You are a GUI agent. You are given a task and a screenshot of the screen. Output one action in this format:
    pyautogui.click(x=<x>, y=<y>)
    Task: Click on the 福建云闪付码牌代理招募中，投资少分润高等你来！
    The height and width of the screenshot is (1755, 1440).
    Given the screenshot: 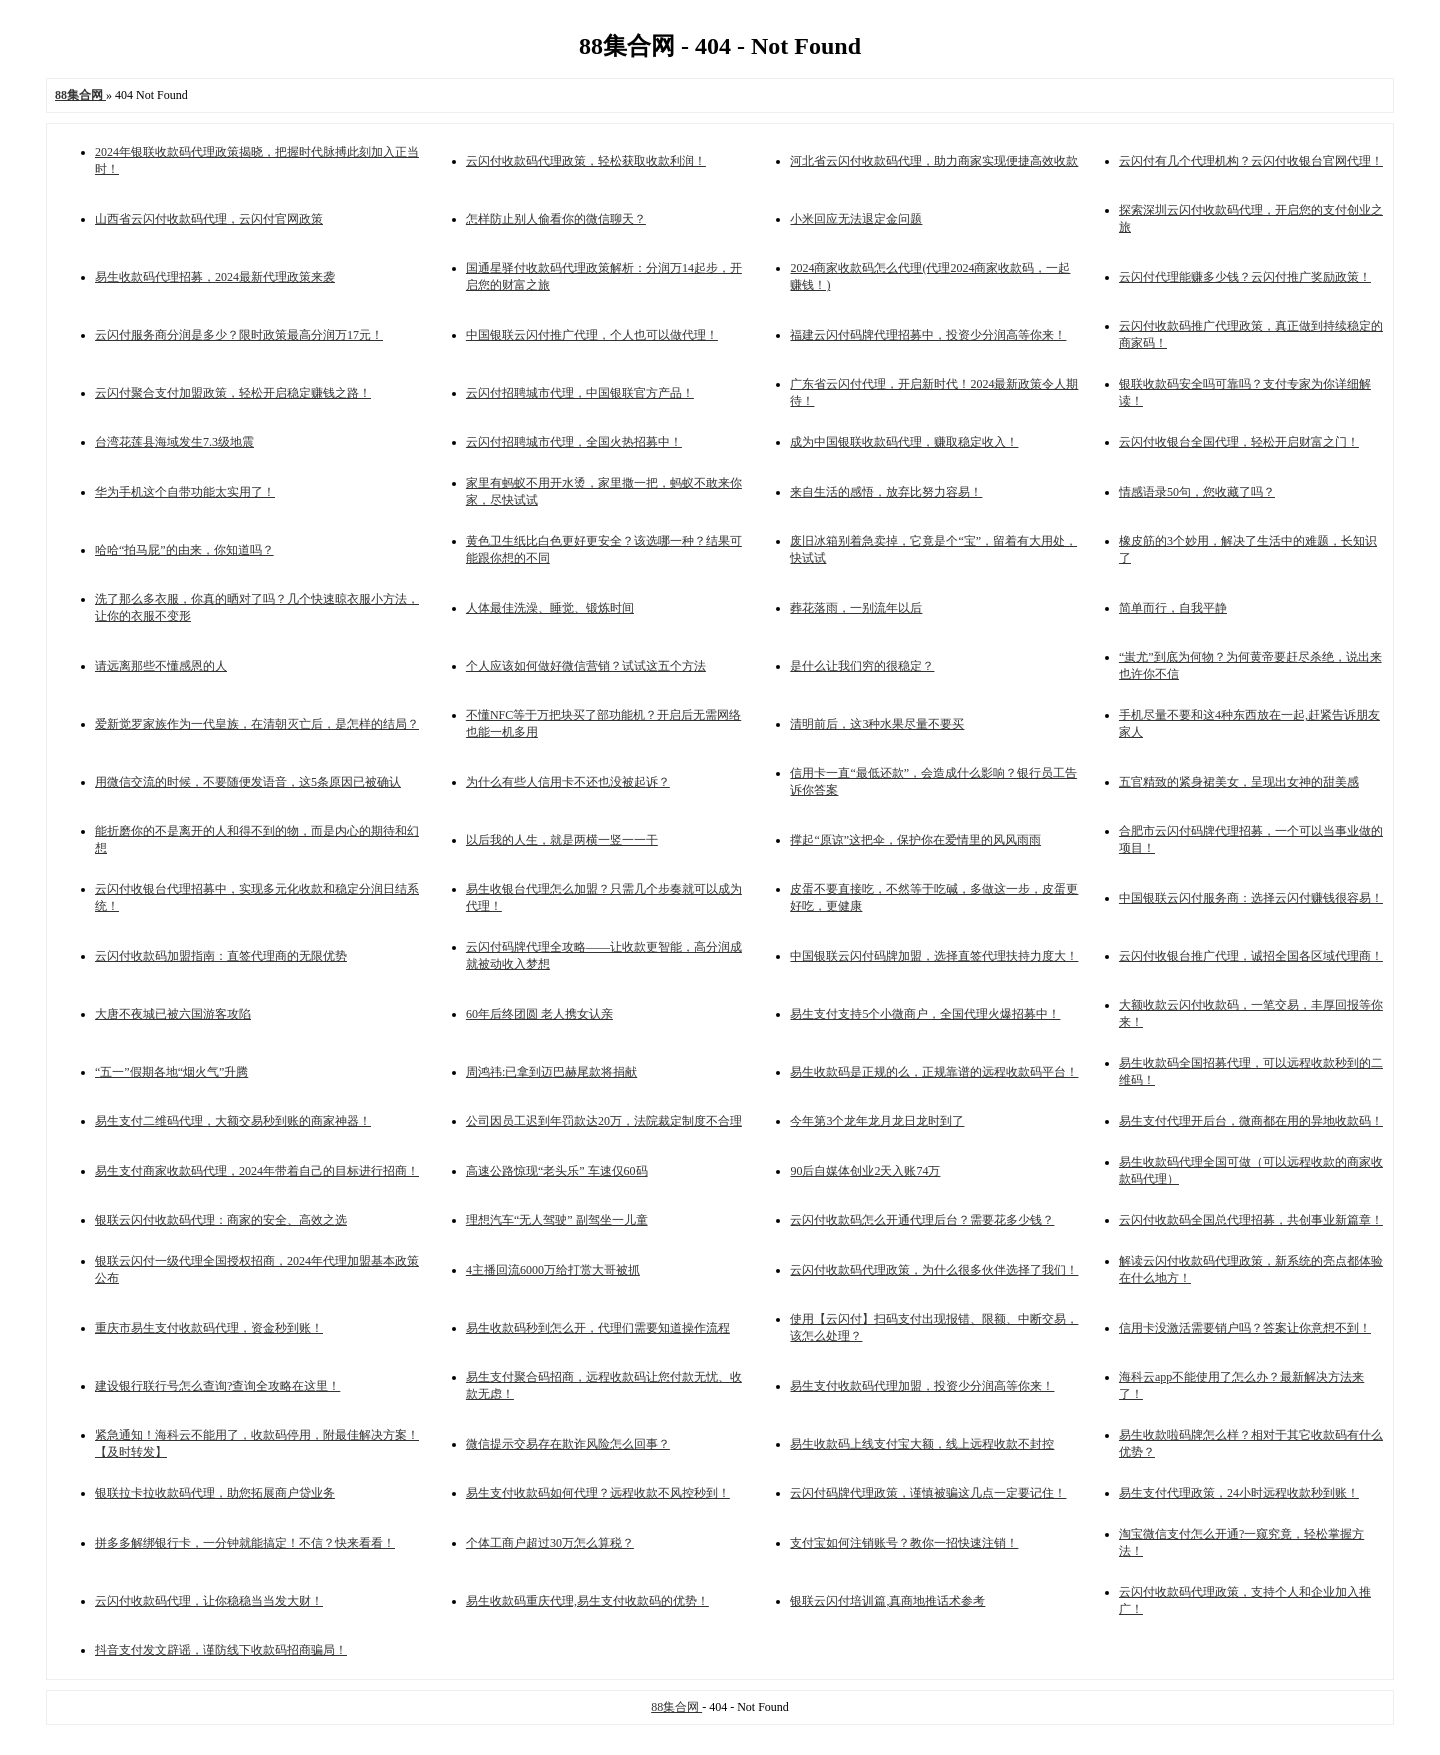 What is the action you would take?
    pyautogui.click(x=928, y=335)
    